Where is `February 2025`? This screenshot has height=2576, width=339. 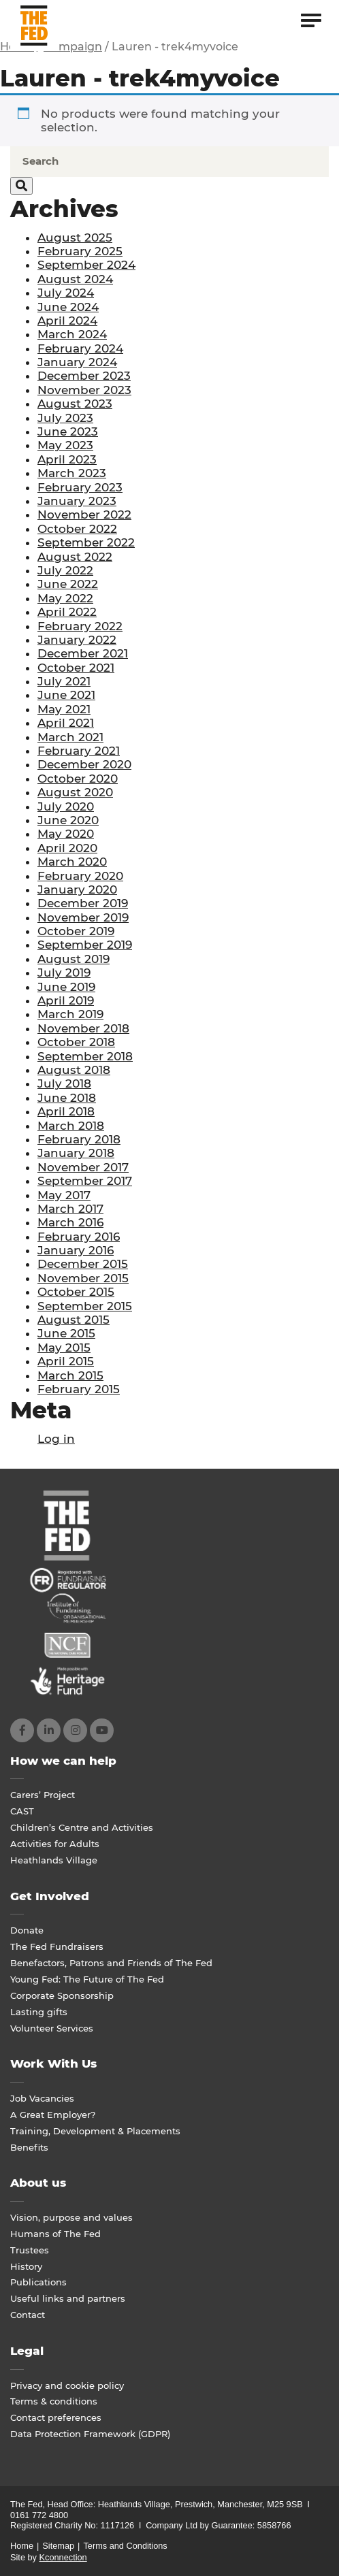 February 2025 is located at coordinates (80, 251).